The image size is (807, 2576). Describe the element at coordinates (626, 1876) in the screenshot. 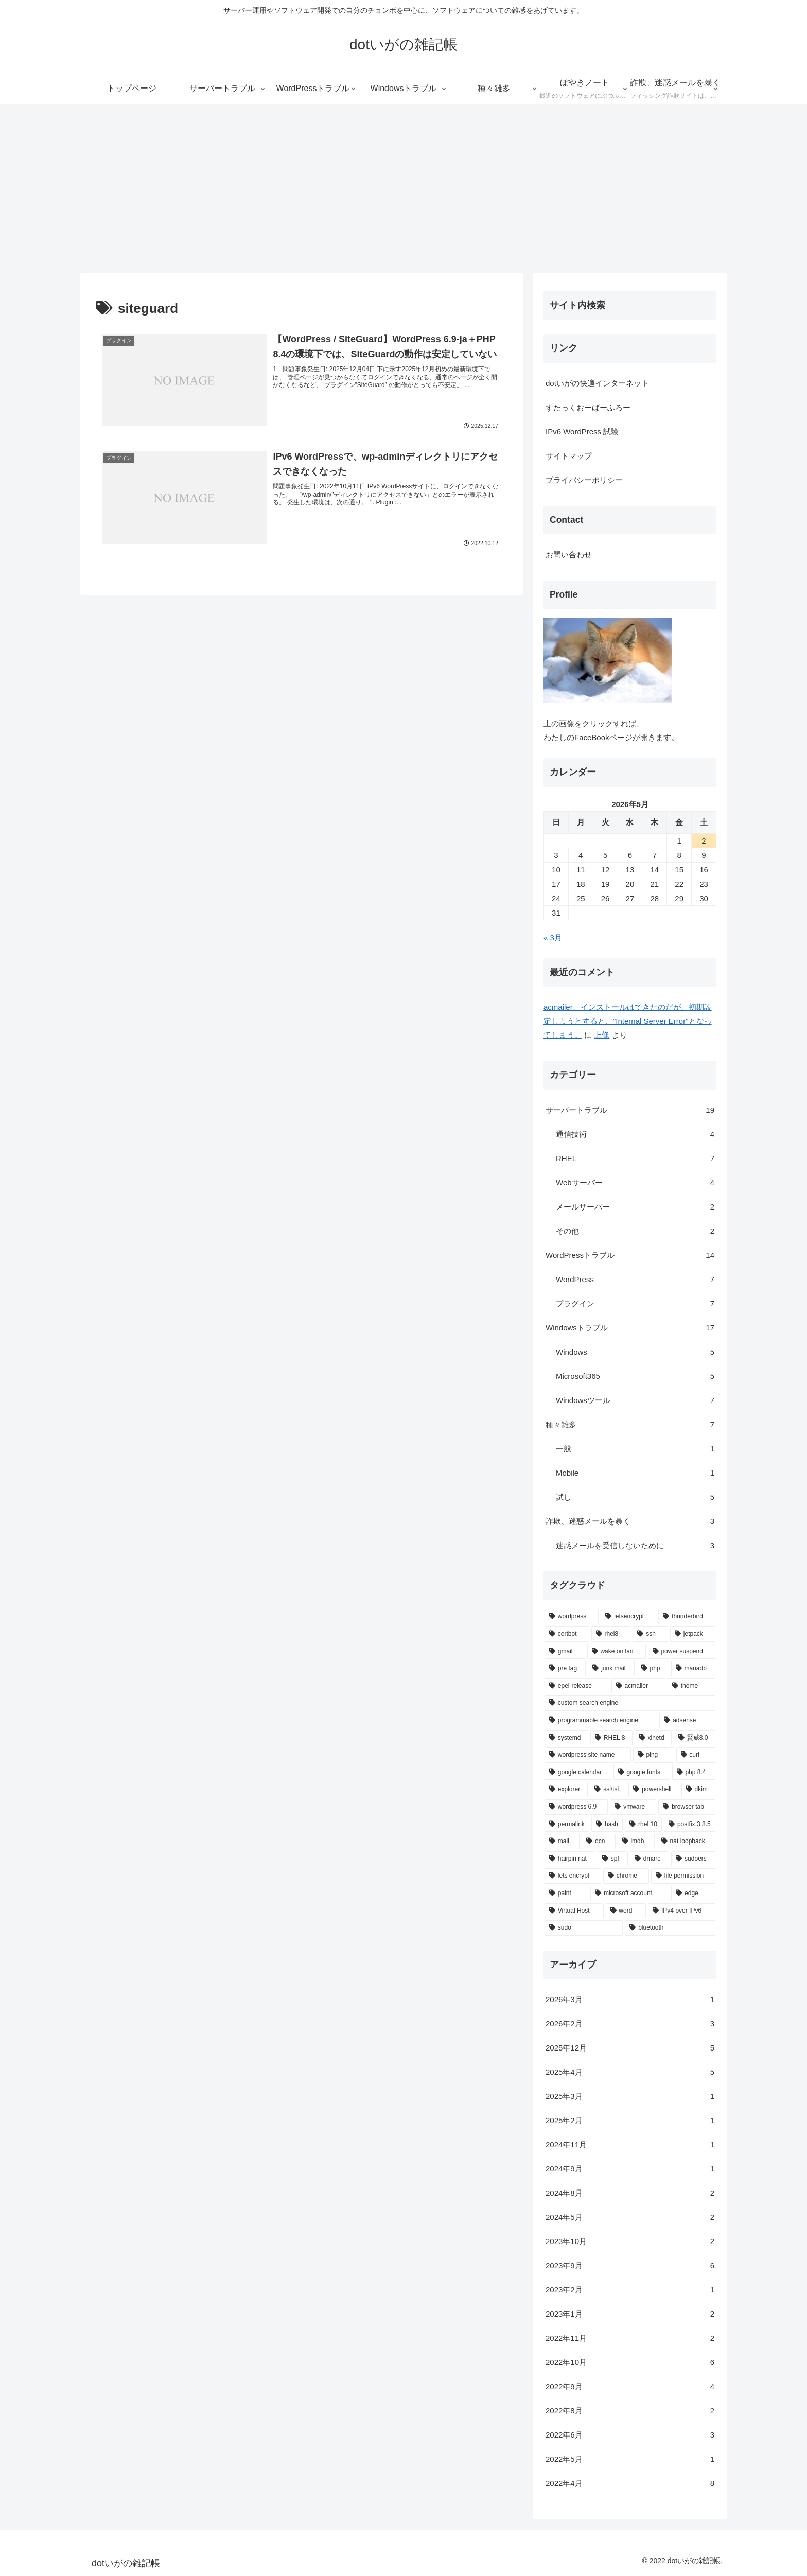

I see `[chrome (1個の項目)]` at that location.